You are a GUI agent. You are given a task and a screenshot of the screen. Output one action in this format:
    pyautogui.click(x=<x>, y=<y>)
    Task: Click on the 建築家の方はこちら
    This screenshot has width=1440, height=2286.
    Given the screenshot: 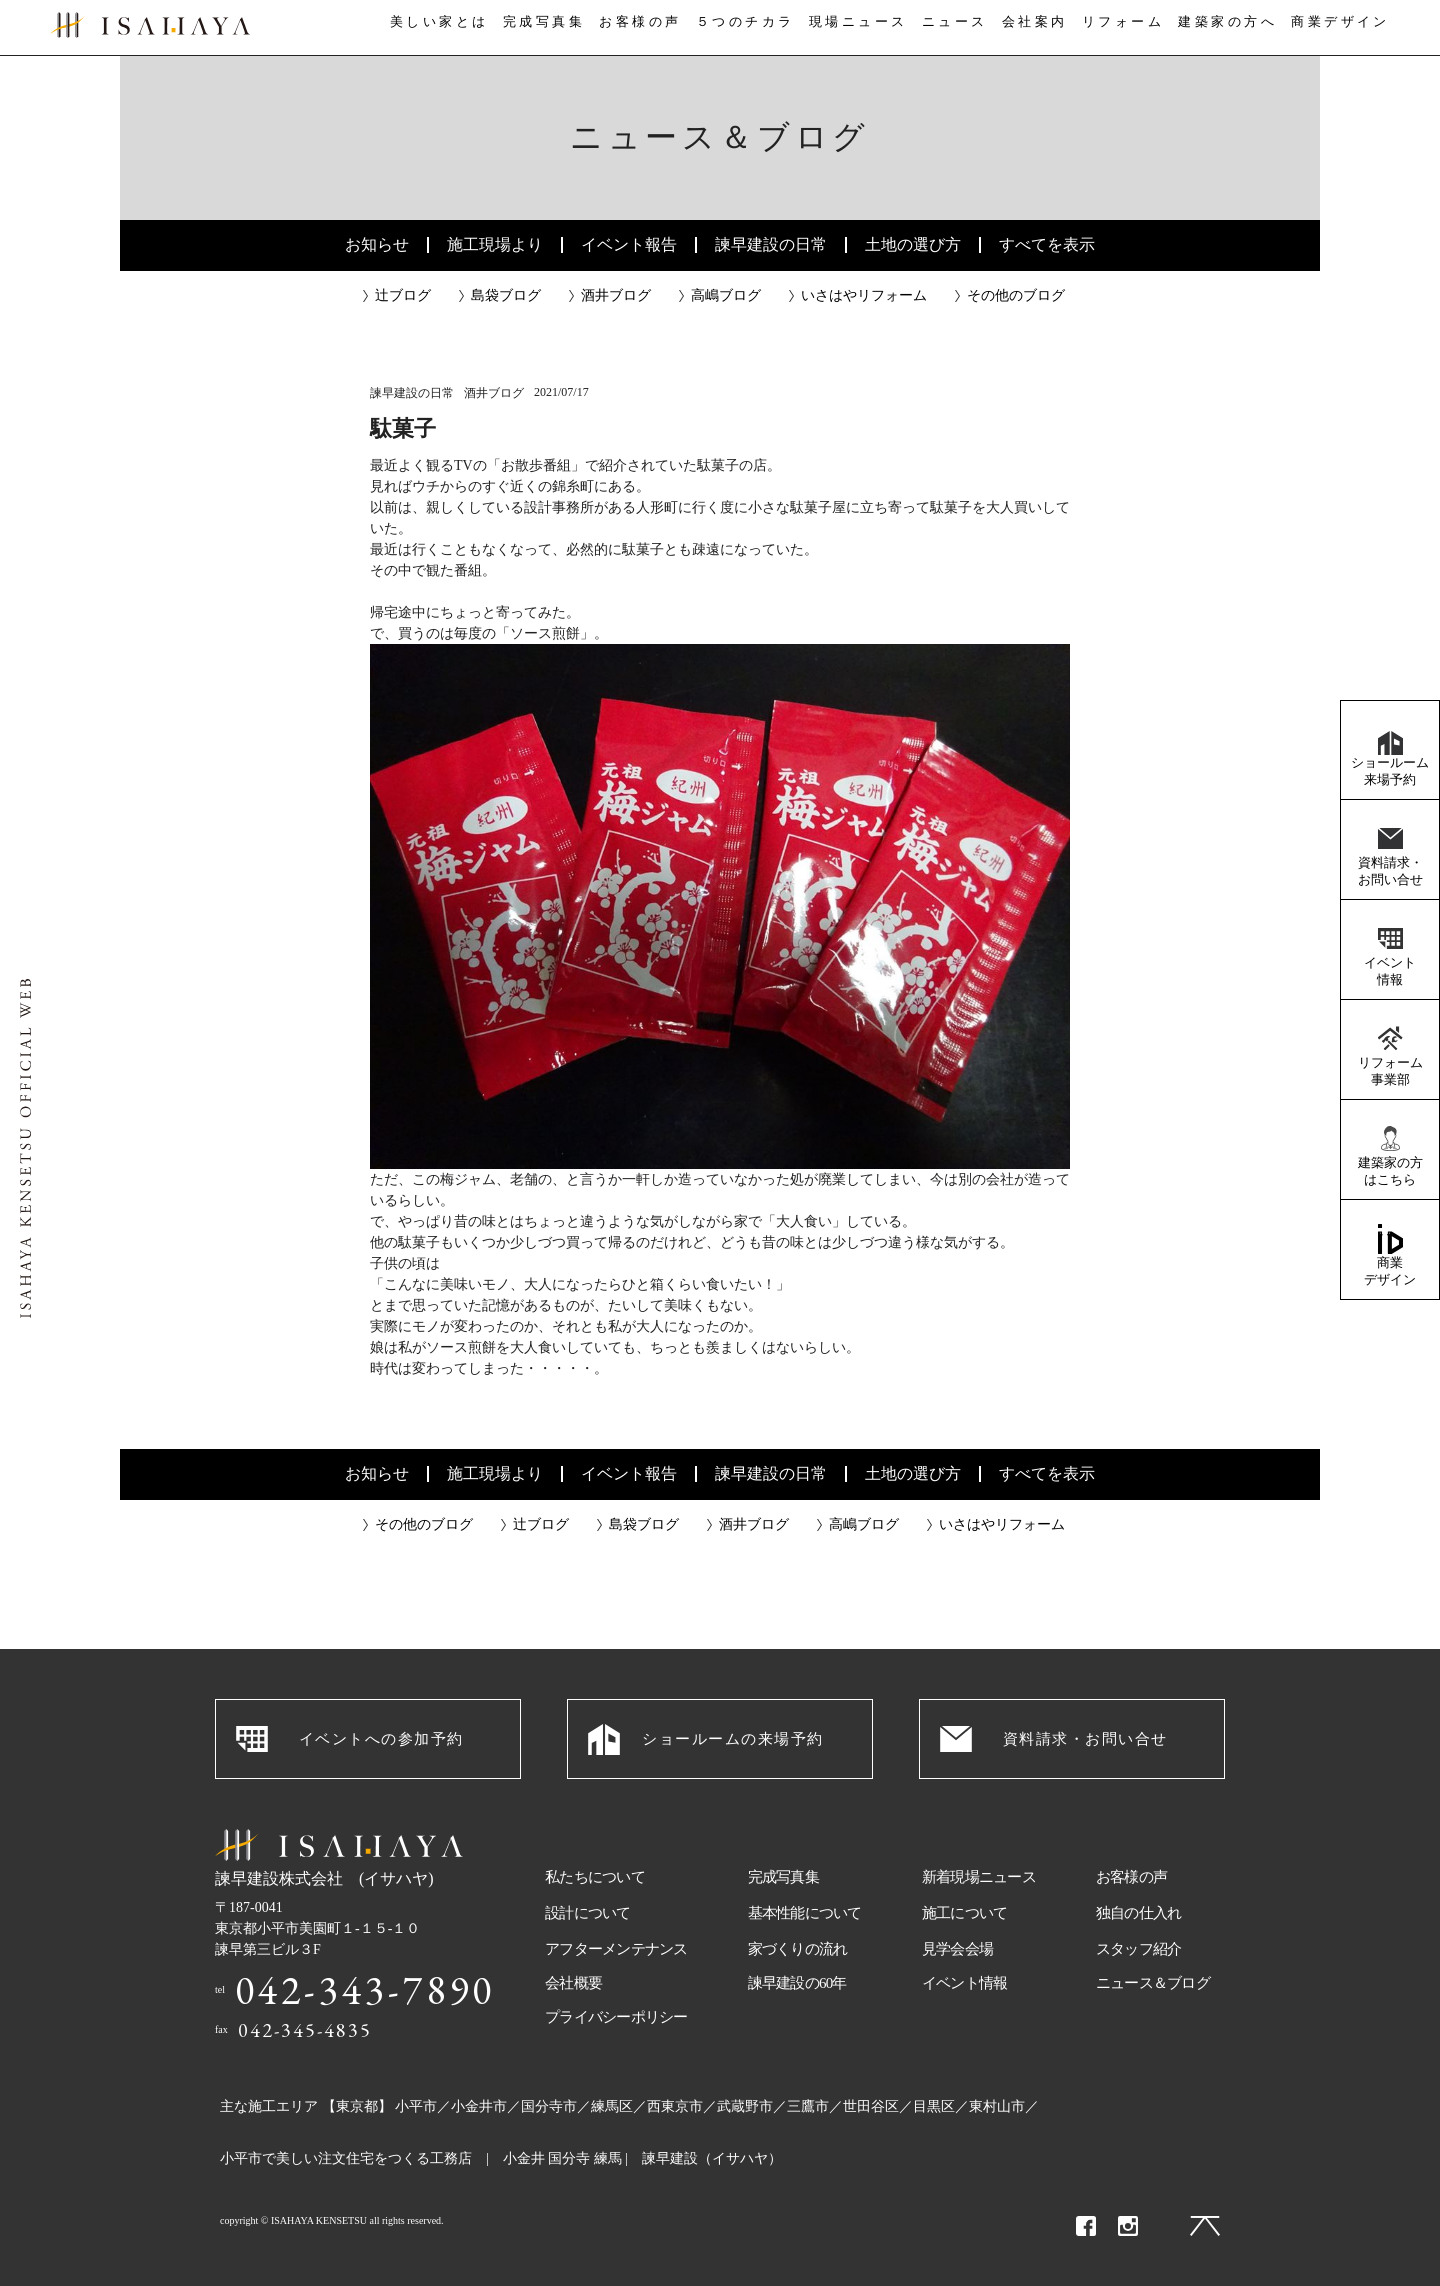 What is the action you would take?
    pyautogui.click(x=1390, y=1171)
    